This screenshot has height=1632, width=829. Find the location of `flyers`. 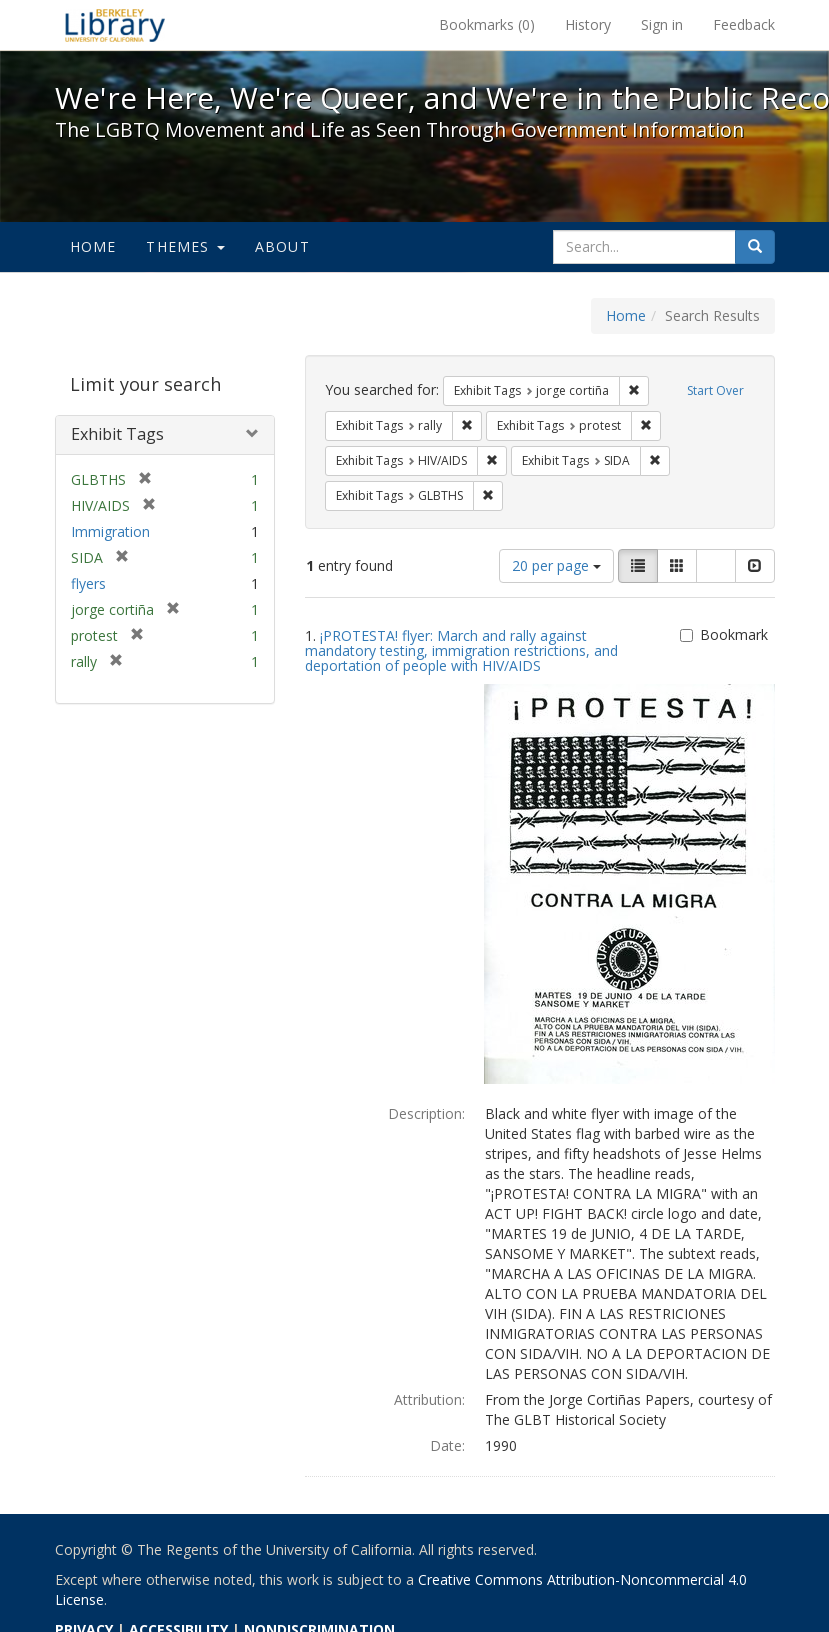

flyers is located at coordinates (88, 583).